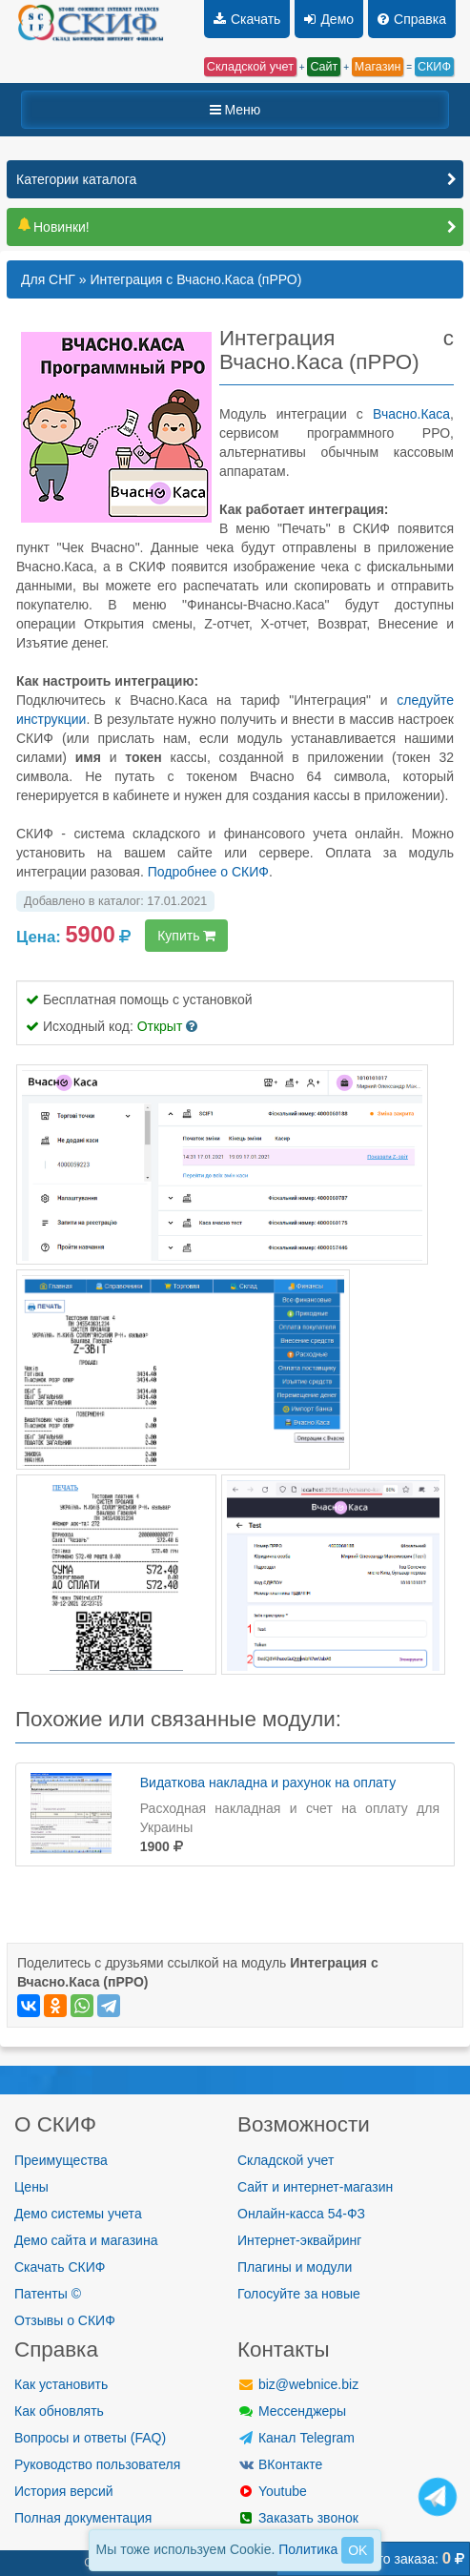  What do you see at coordinates (64, 2320) in the screenshot?
I see `Отзывы о СКИФ` at bounding box center [64, 2320].